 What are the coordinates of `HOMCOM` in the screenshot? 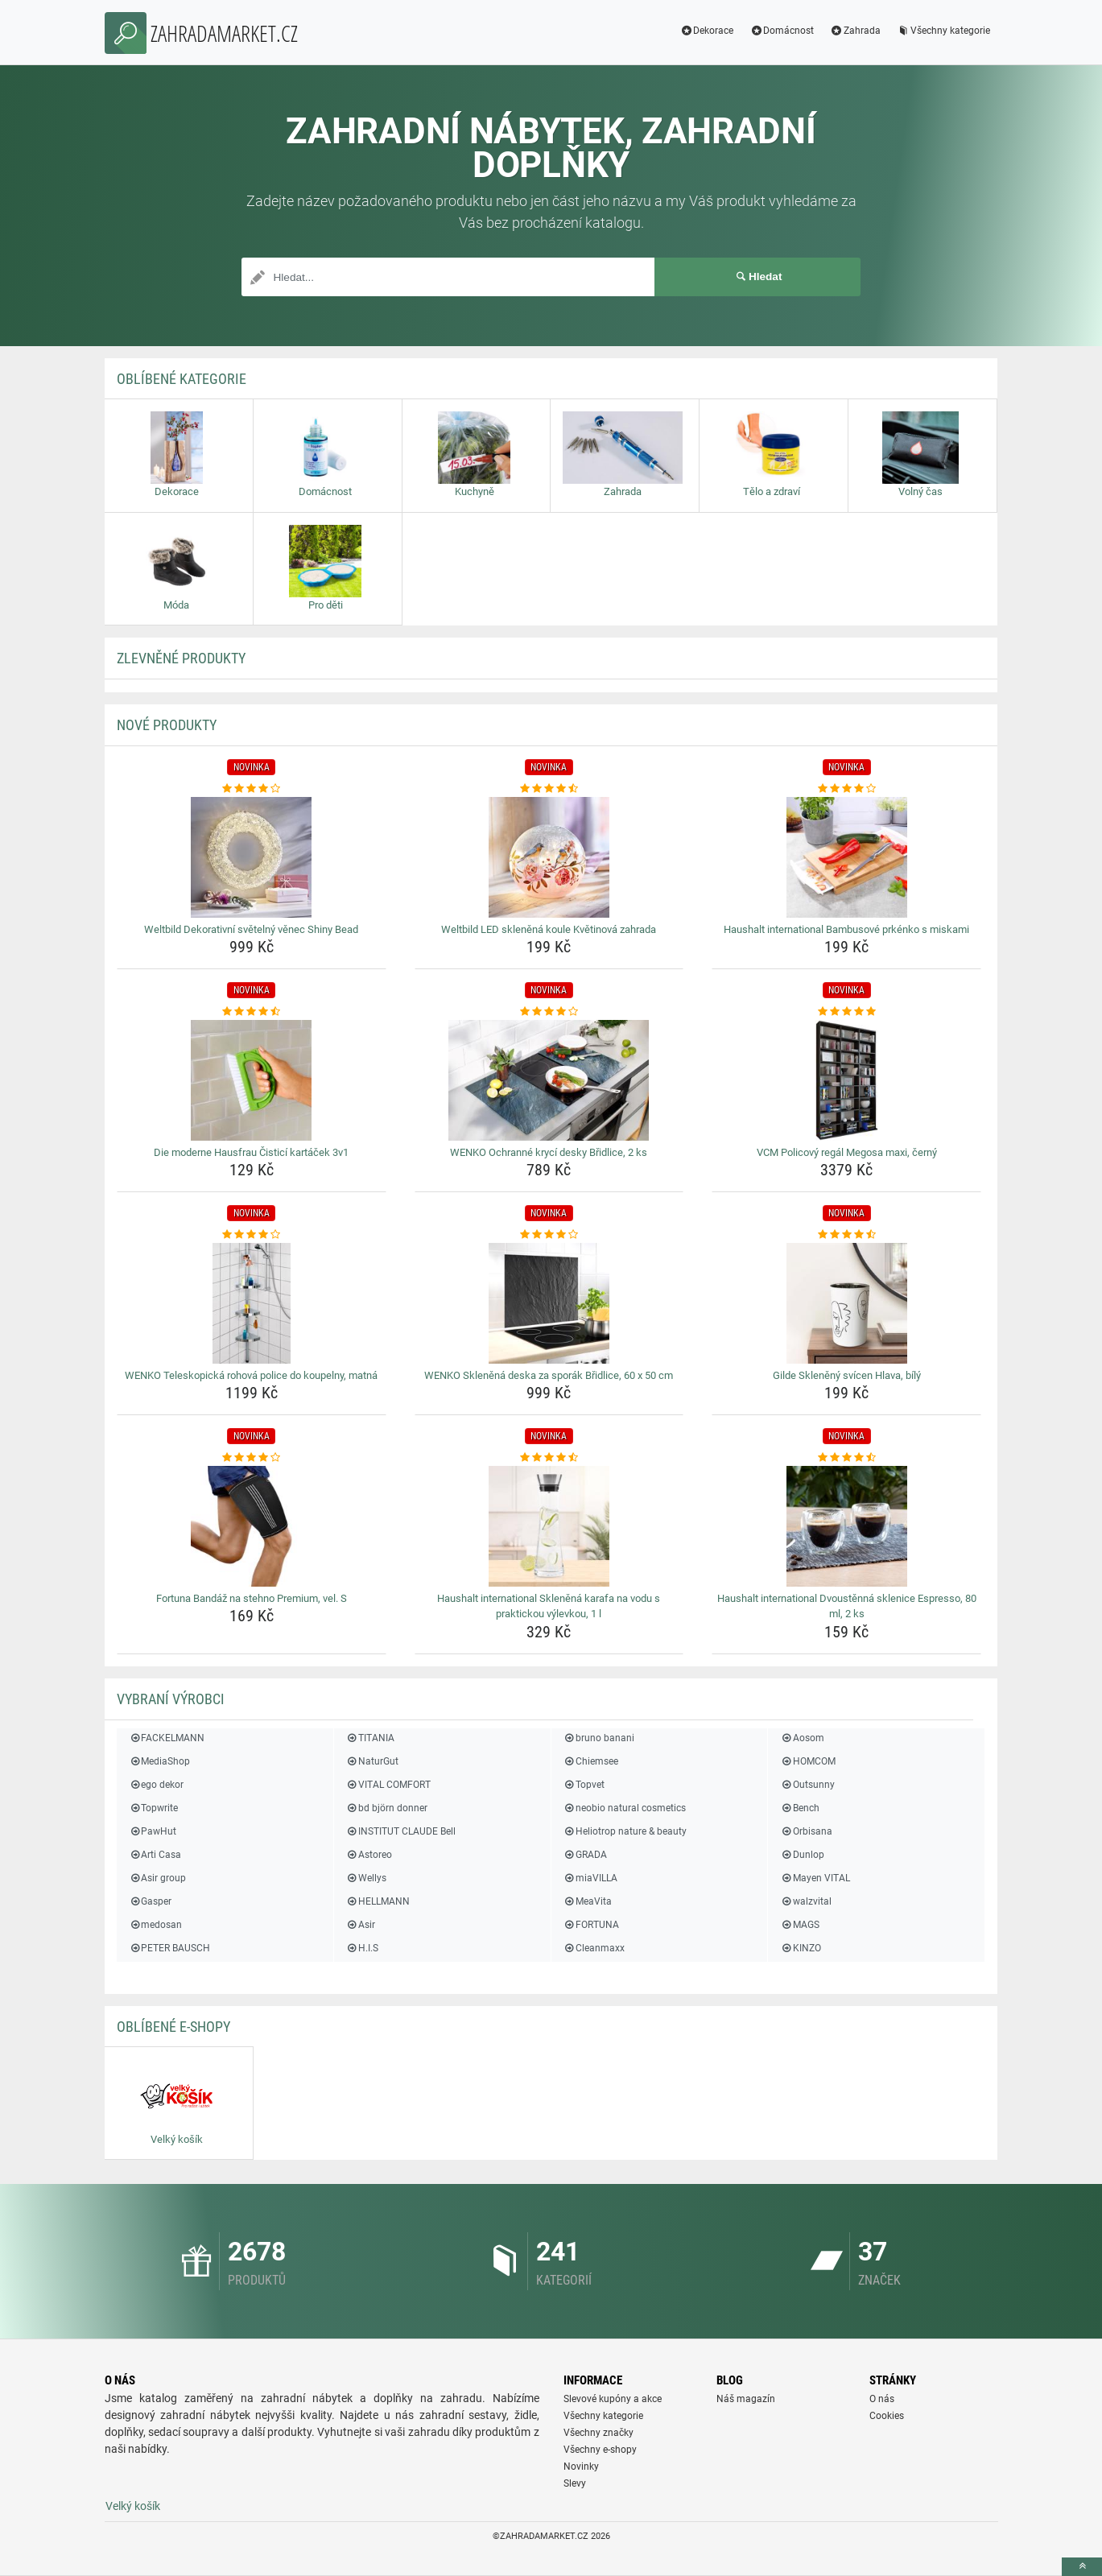 It's located at (807, 1761).